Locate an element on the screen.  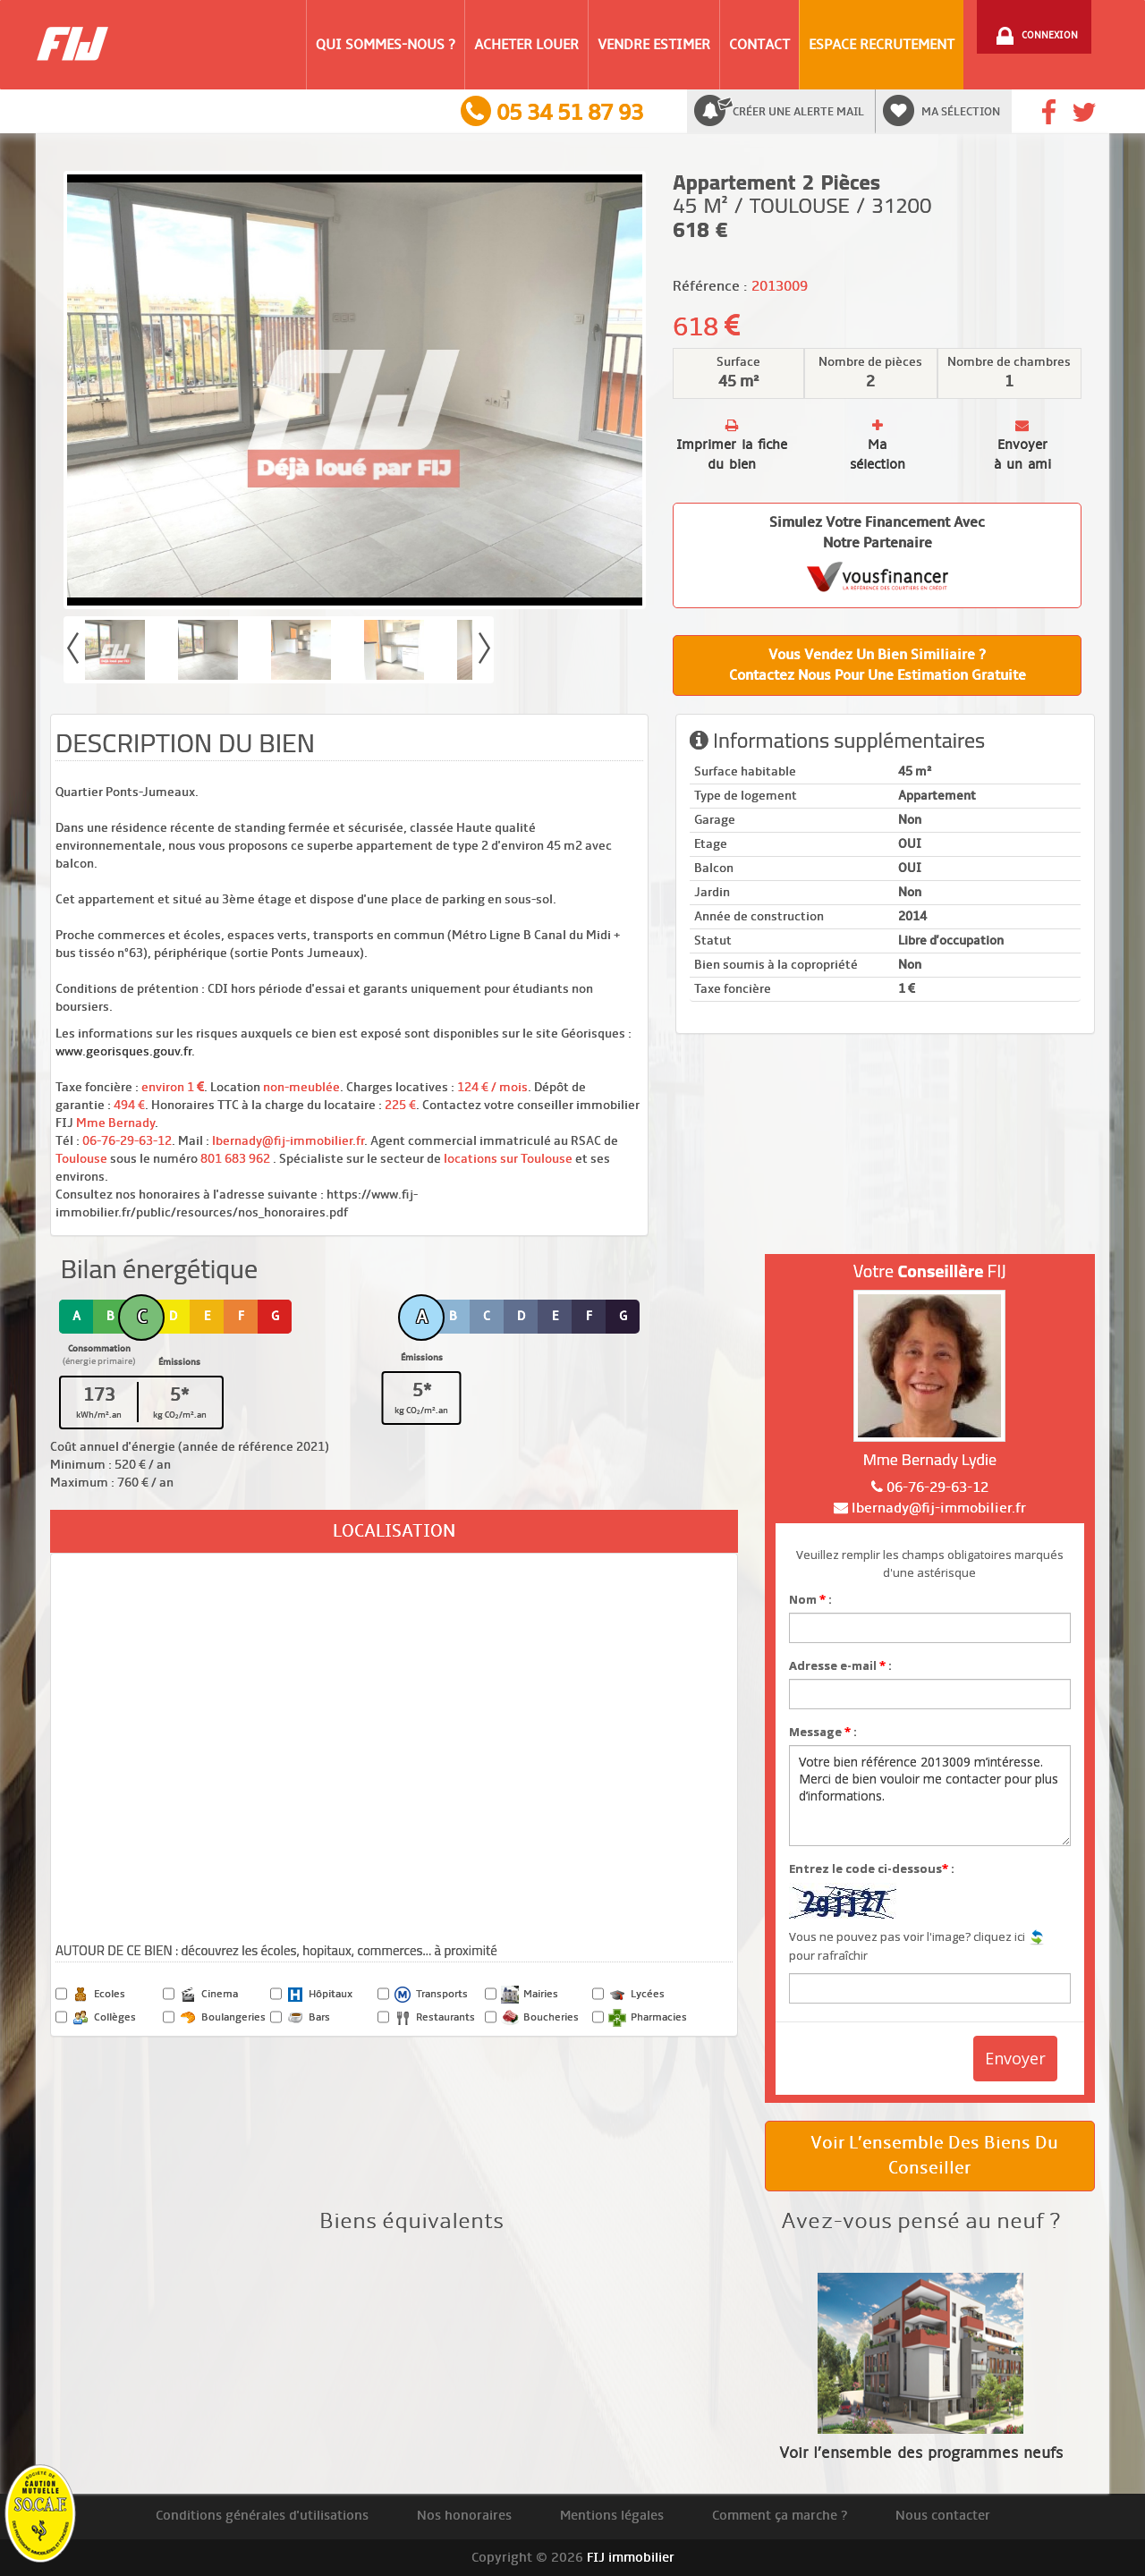
Contact is located at coordinates (759, 45).